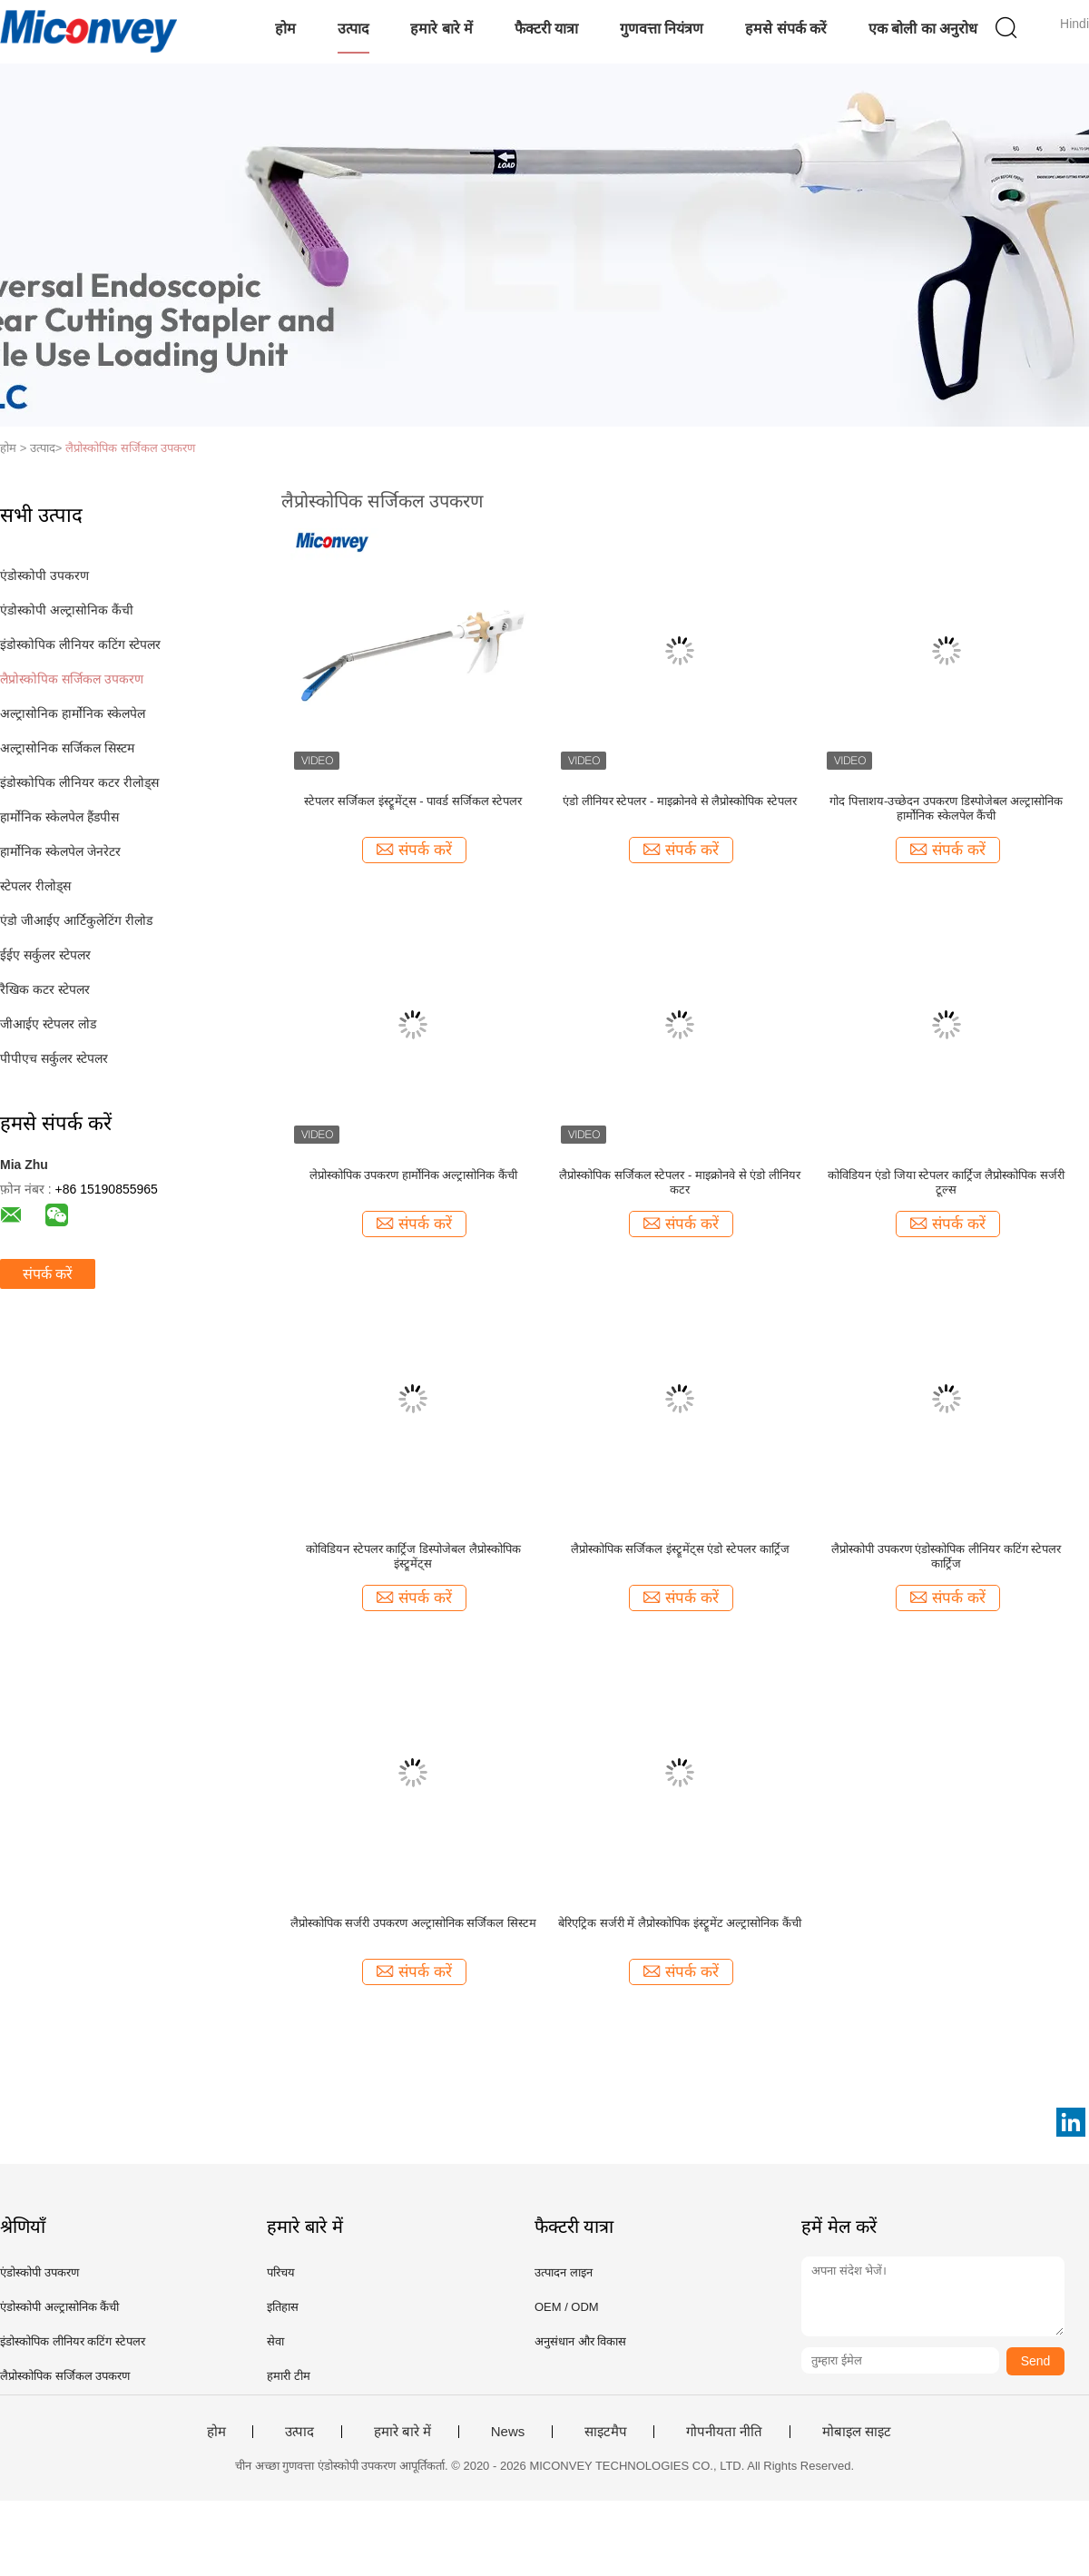 The image size is (1089, 2576). Describe the element at coordinates (946, 808) in the screenshot. I see `गोद पित्ताशय-उच्छेदन उपकरण डिस्पोजेबल अल्ट्रासोनिक हार्मोनिक स्केलपेल कैंची` at that location.